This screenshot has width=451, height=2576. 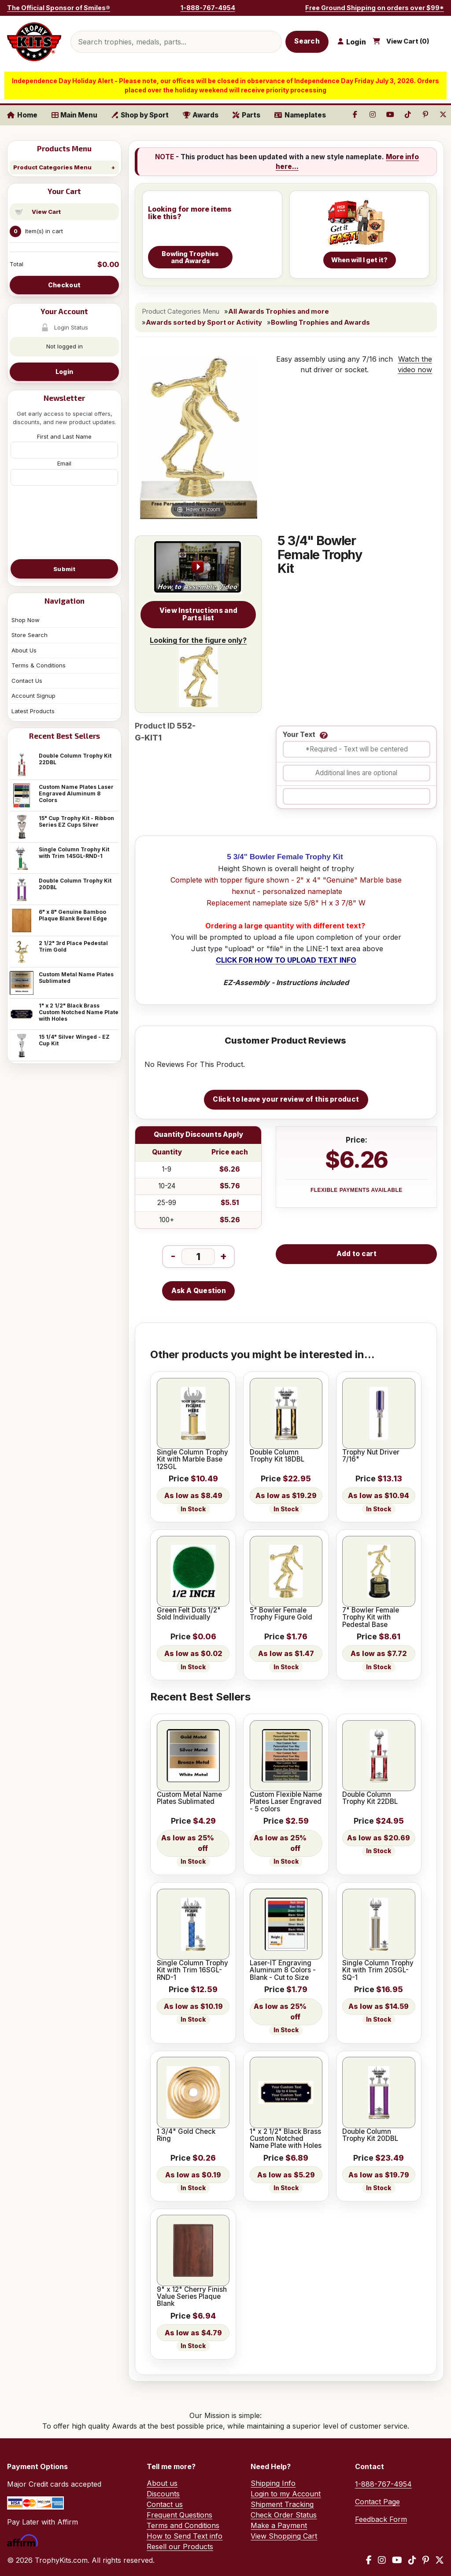 I want to click on Looking for the figure only?, so click(x=198, y=671).